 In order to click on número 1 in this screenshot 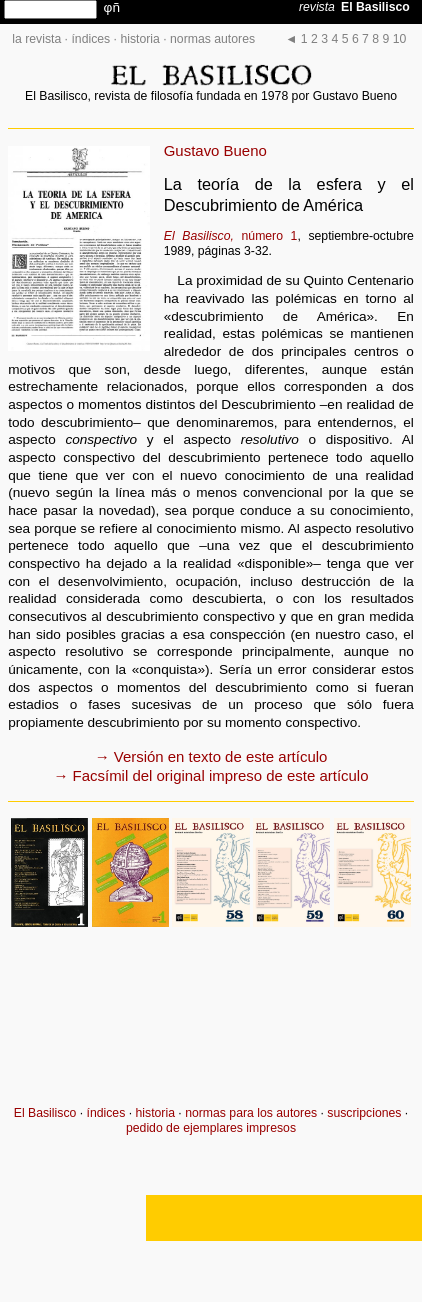, I will do `click(231, 236)`.